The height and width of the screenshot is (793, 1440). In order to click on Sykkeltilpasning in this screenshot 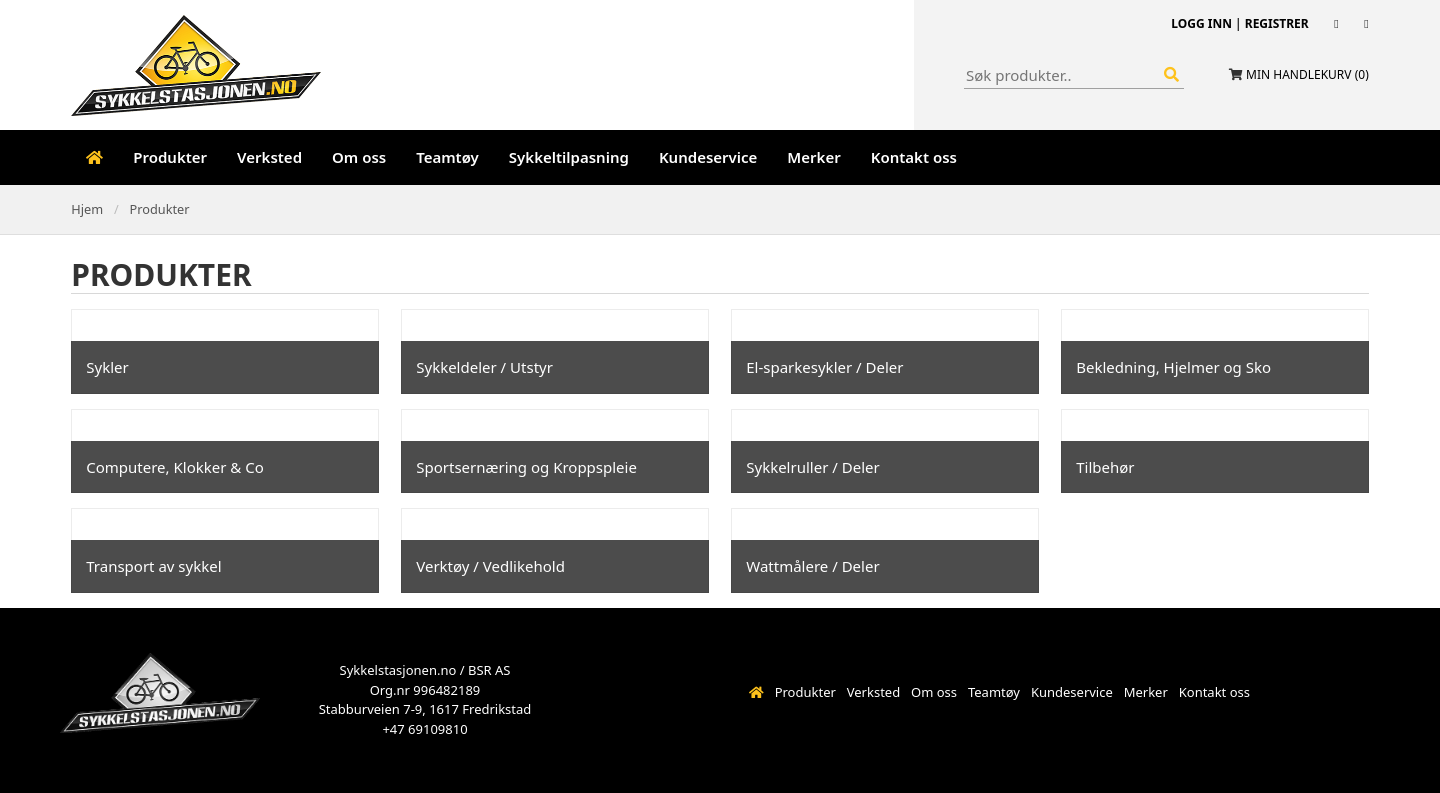, I will do `click(569, 157)`.